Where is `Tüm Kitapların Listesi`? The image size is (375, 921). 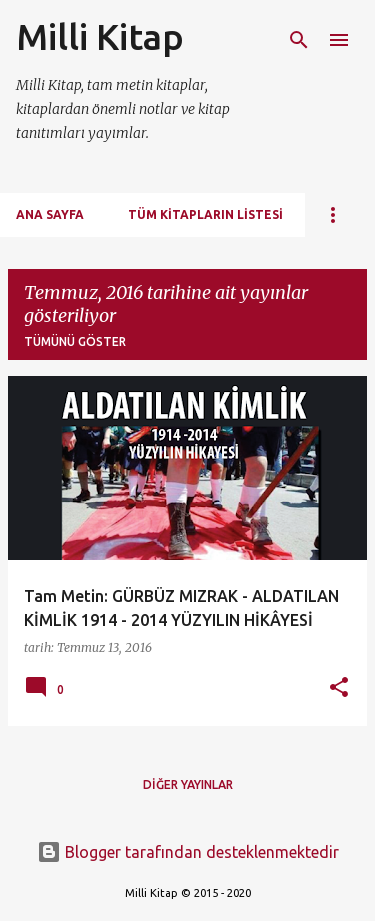
Tüm Kitapların Listesi is located at coordinates (205, 214).